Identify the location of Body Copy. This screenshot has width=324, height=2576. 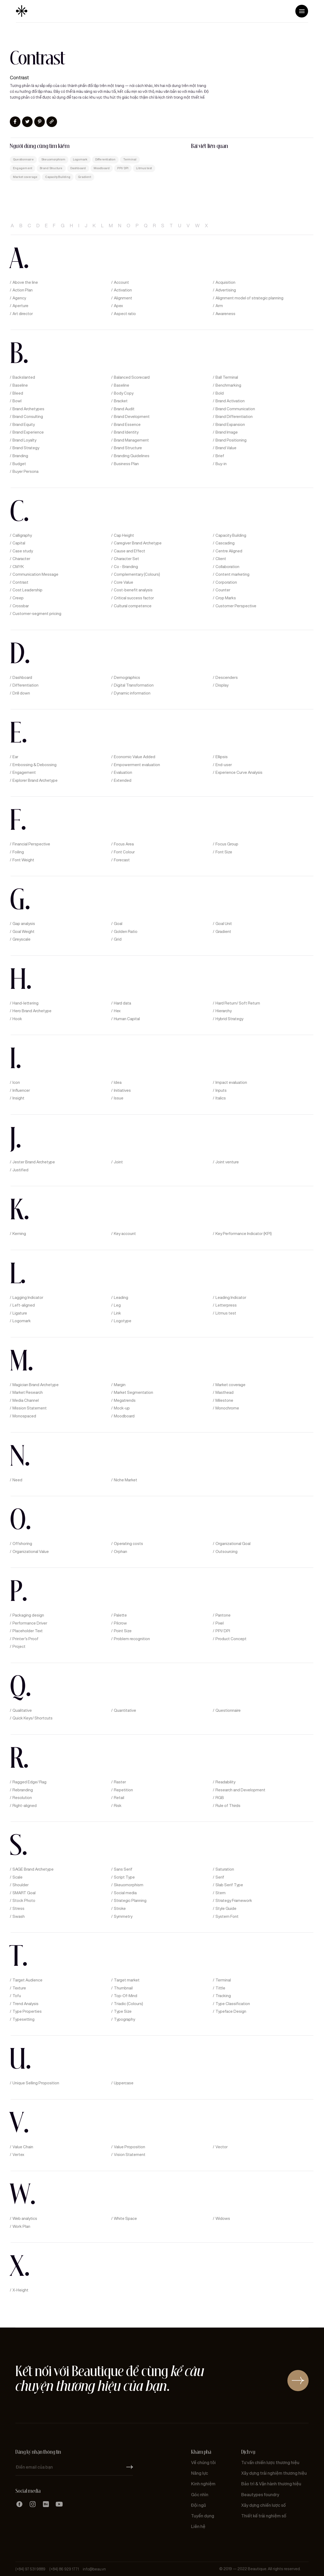
(123, 393).